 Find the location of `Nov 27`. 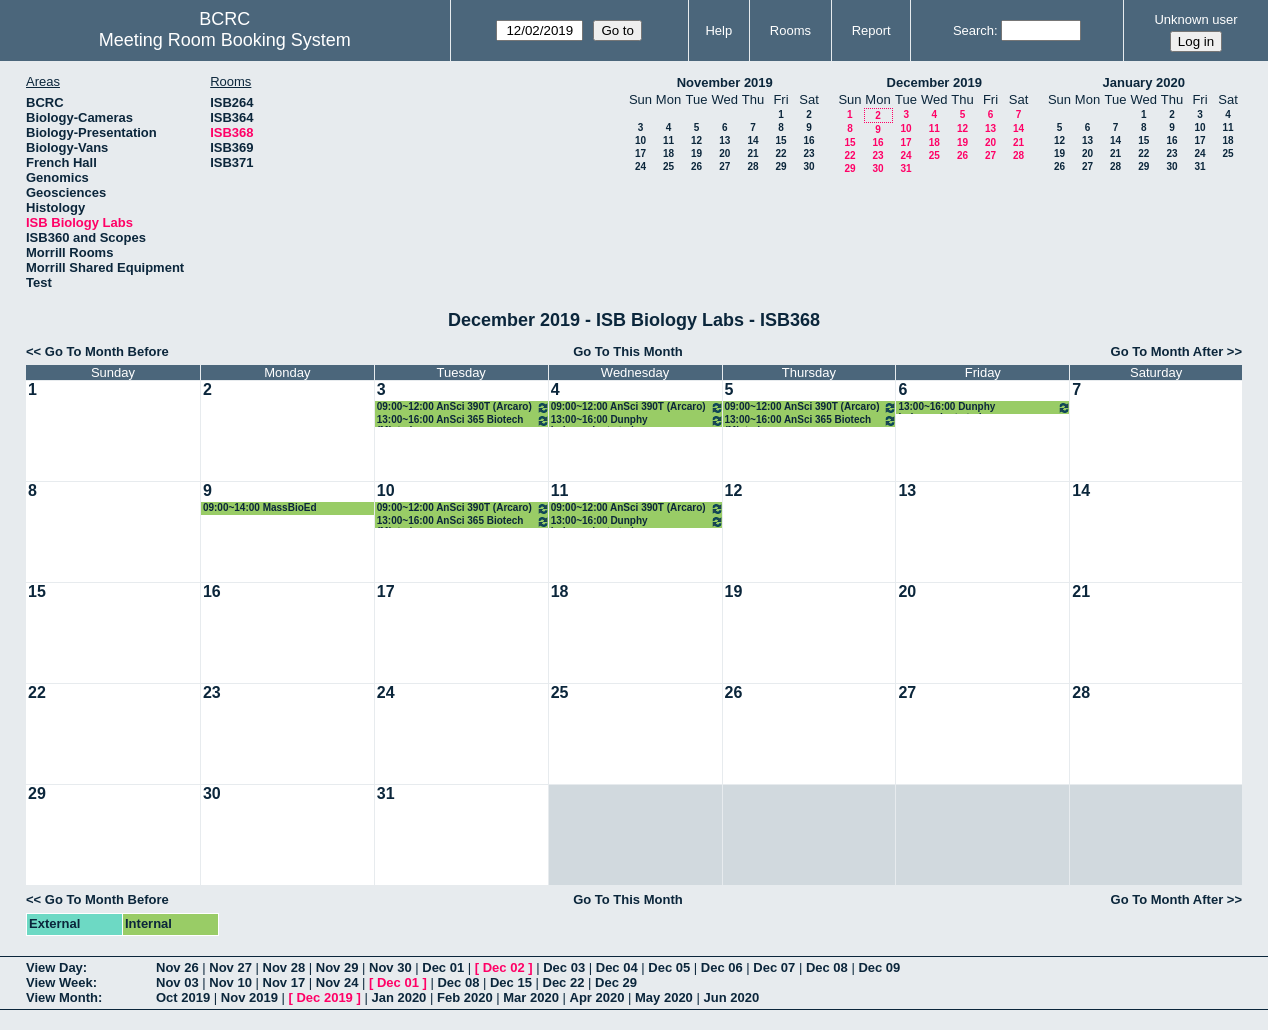

Nov 27 is located at coordinates (230, 967).